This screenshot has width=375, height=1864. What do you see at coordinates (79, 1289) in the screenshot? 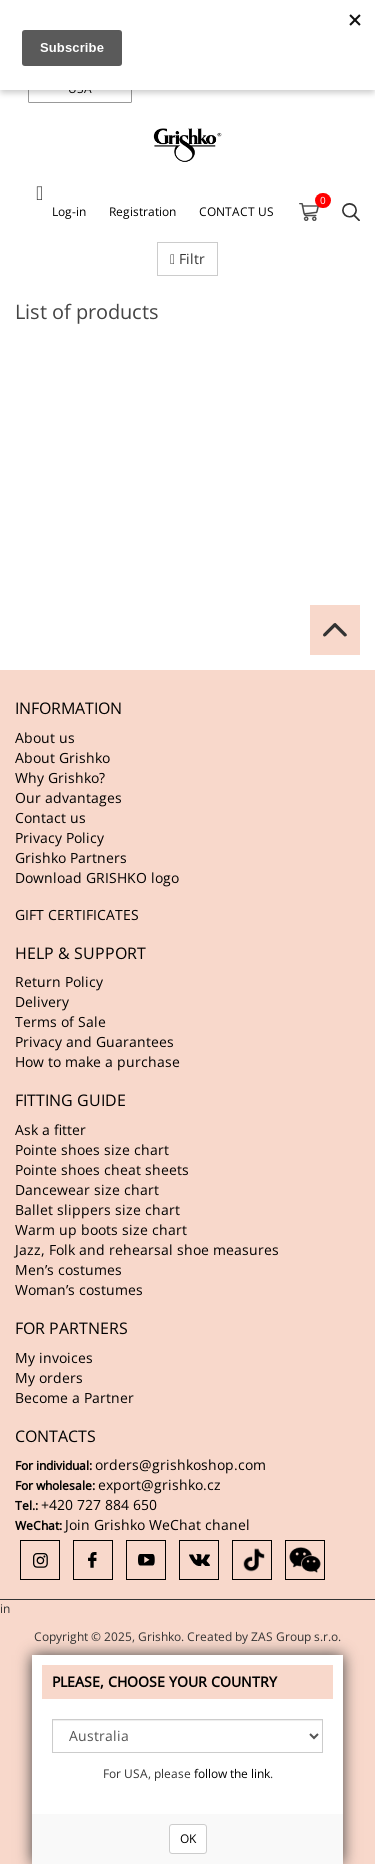
I see `Woman’s costumes` at bounding box center [79, 1289].